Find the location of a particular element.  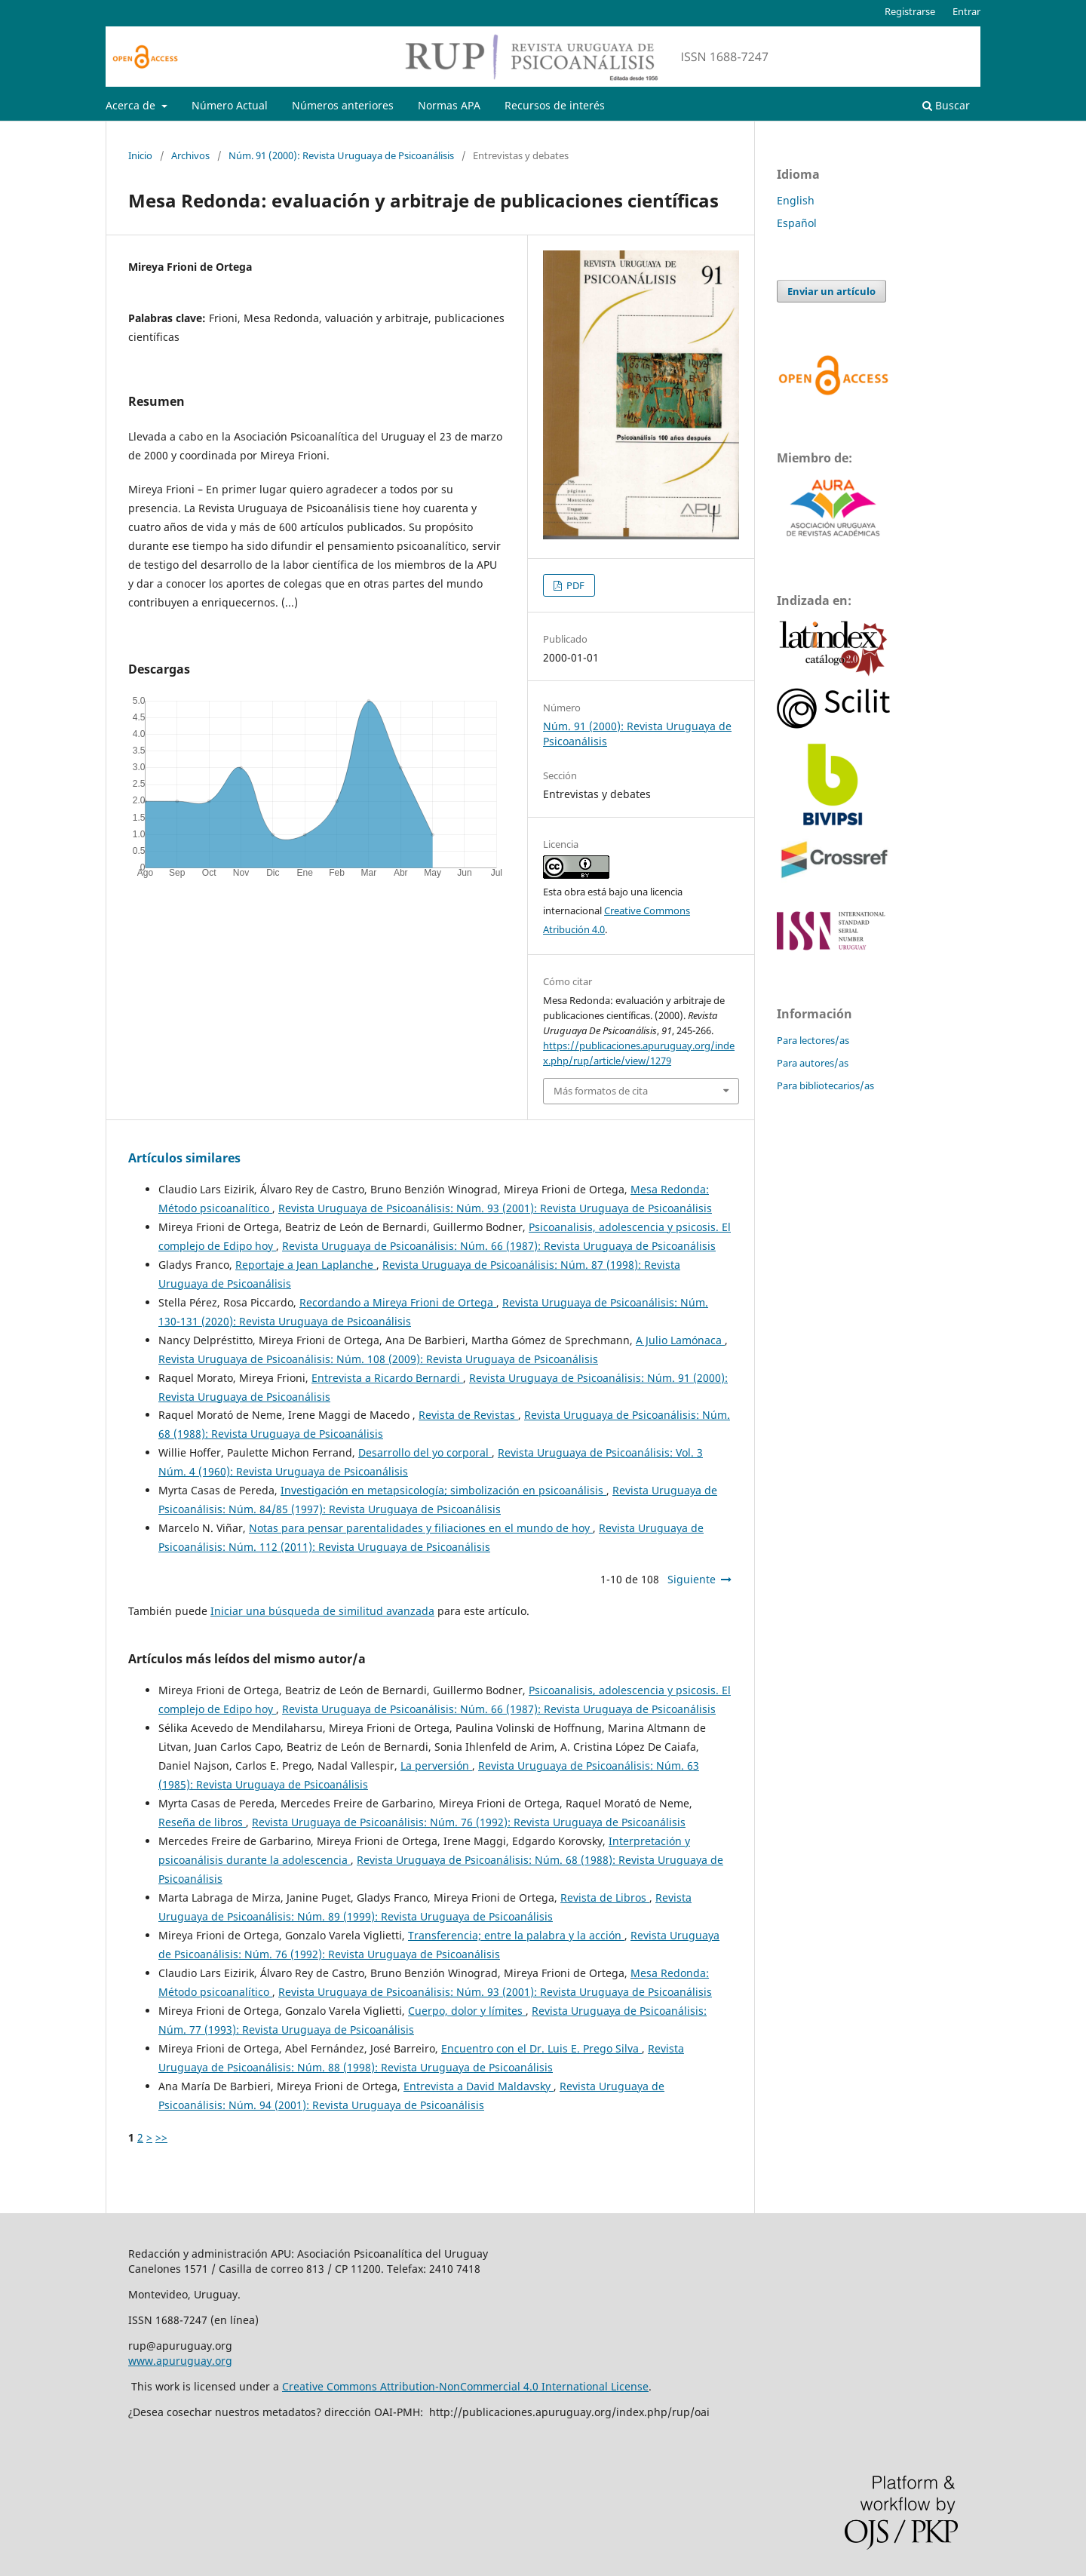

Más formatos de cita is located at coordinates (601, 1091).